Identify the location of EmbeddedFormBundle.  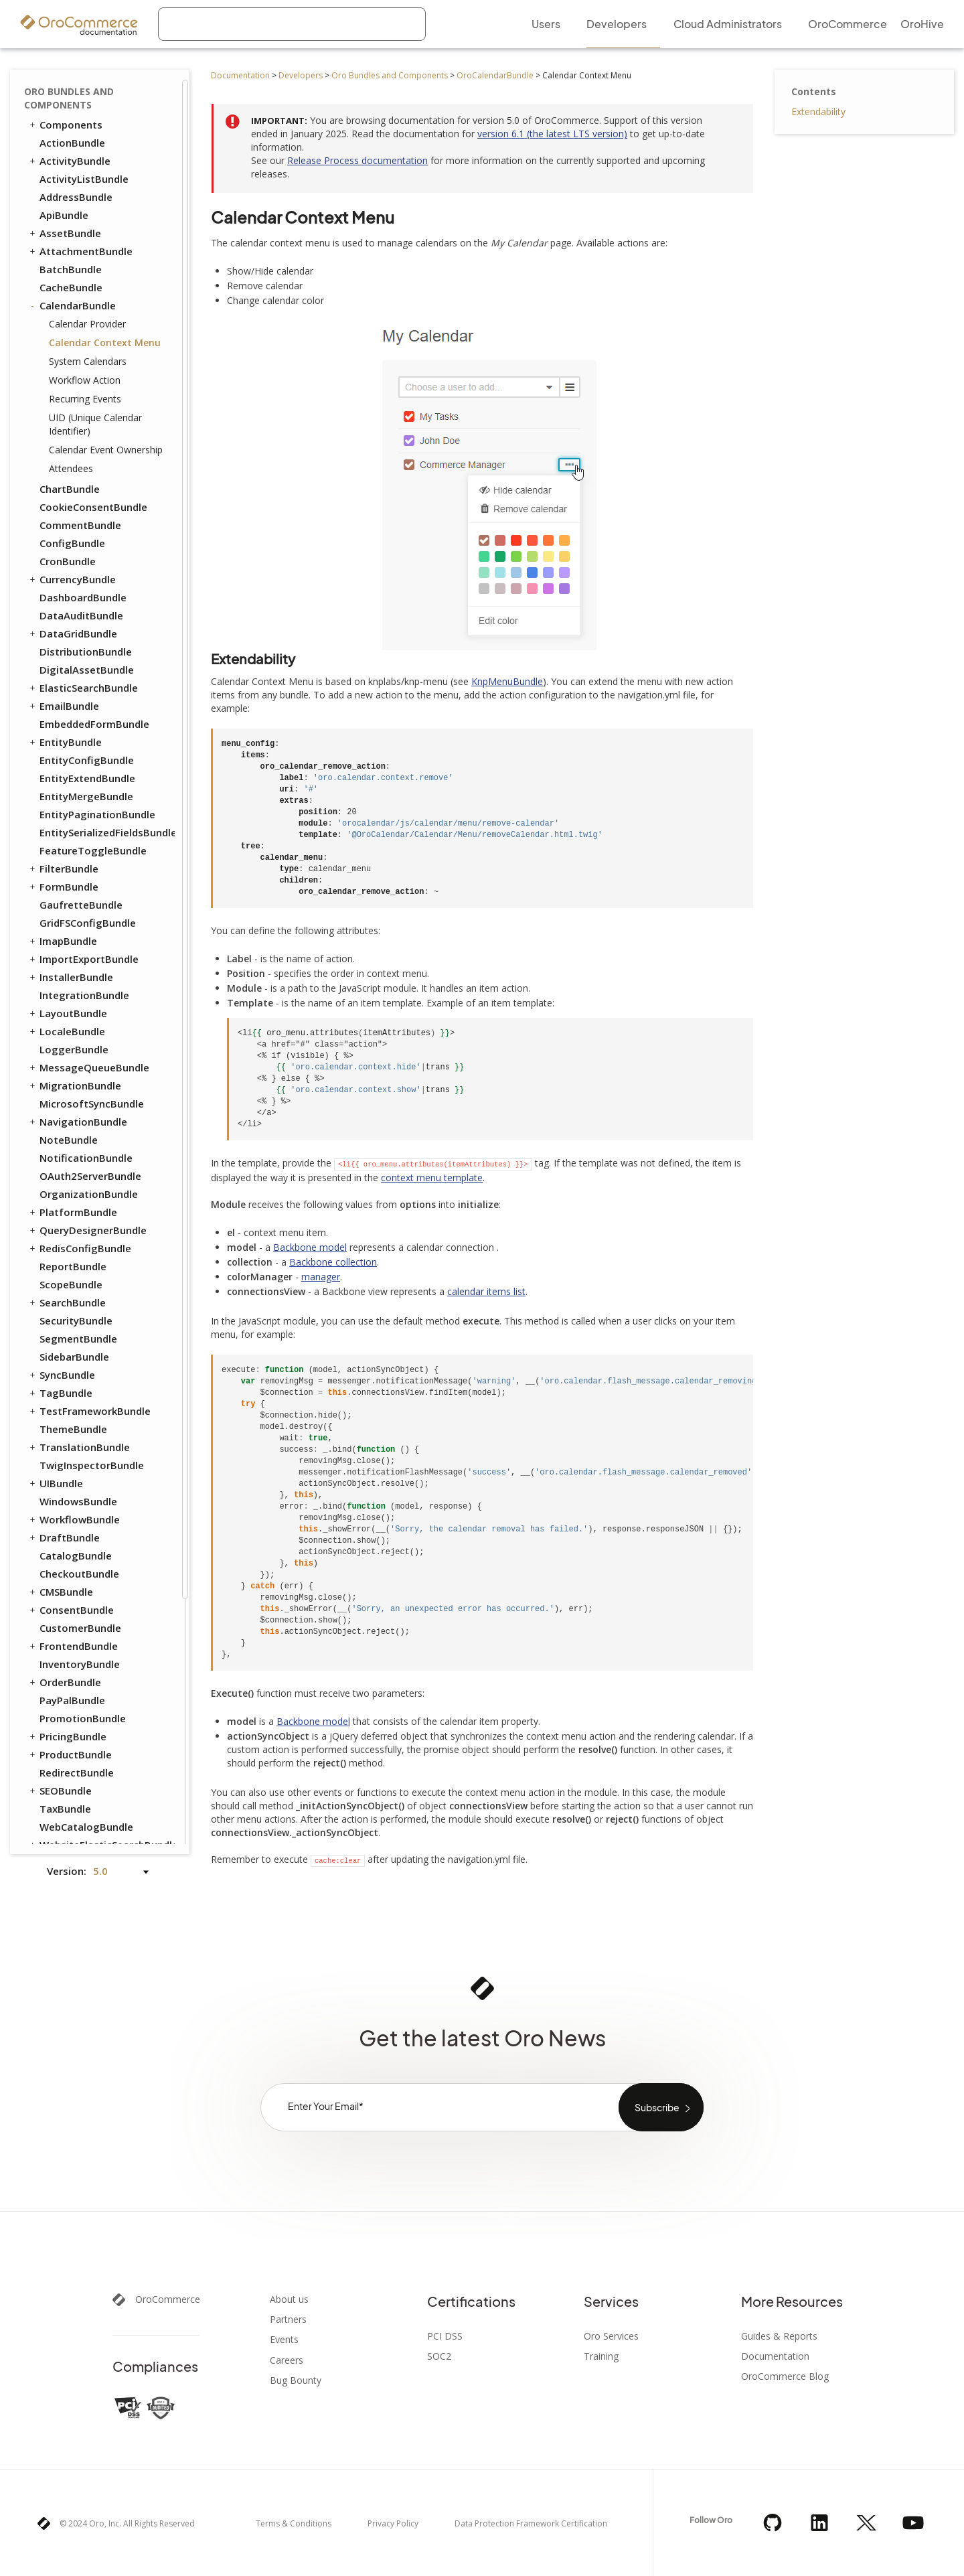
(94, 724).